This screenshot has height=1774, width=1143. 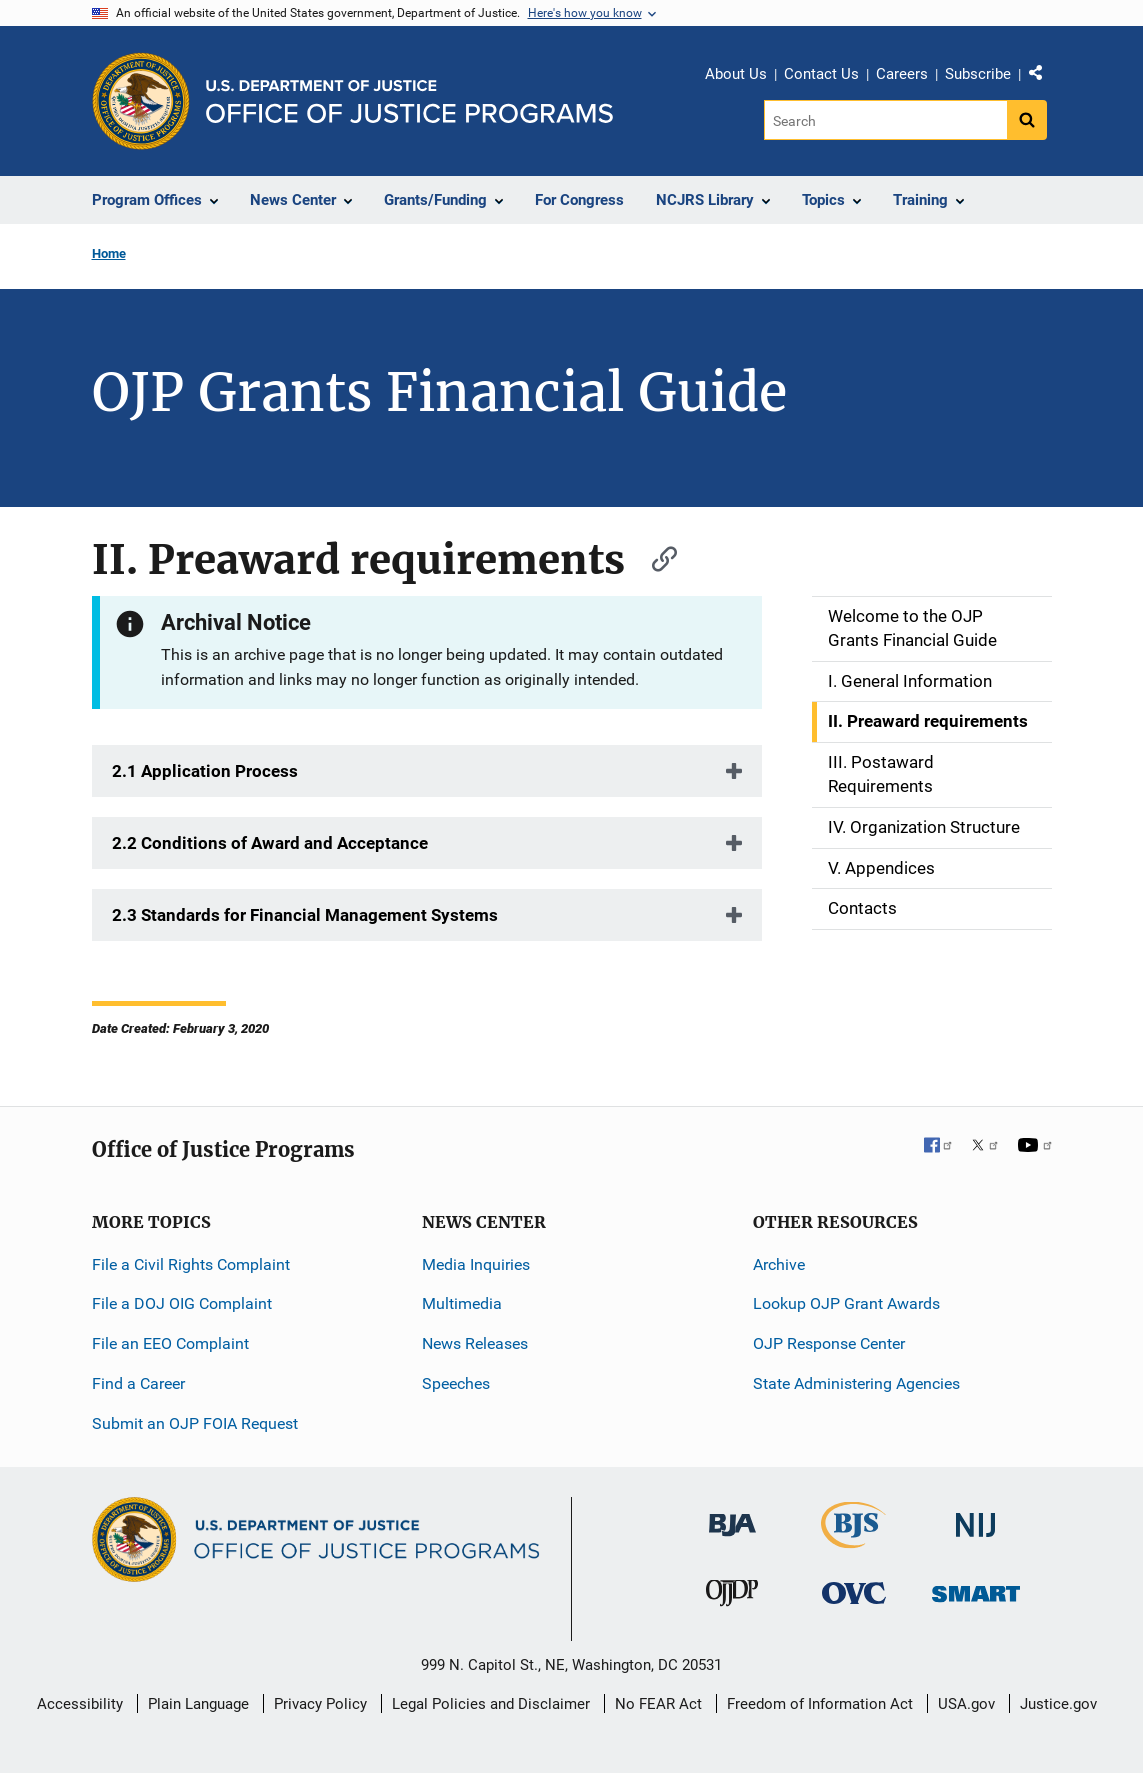 I want to click on Submit an OJP FOIA Request, so click(x=195, y=1423).